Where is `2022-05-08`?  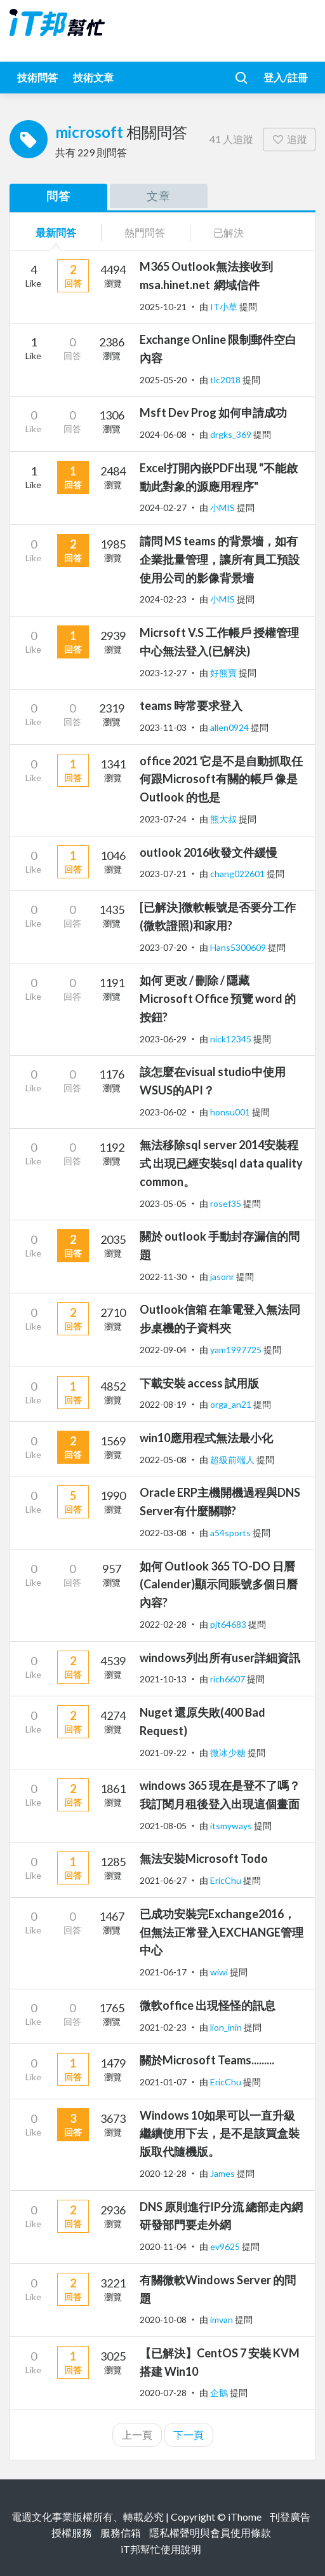
2022-05-08 is located at coordinates (163, 1459).